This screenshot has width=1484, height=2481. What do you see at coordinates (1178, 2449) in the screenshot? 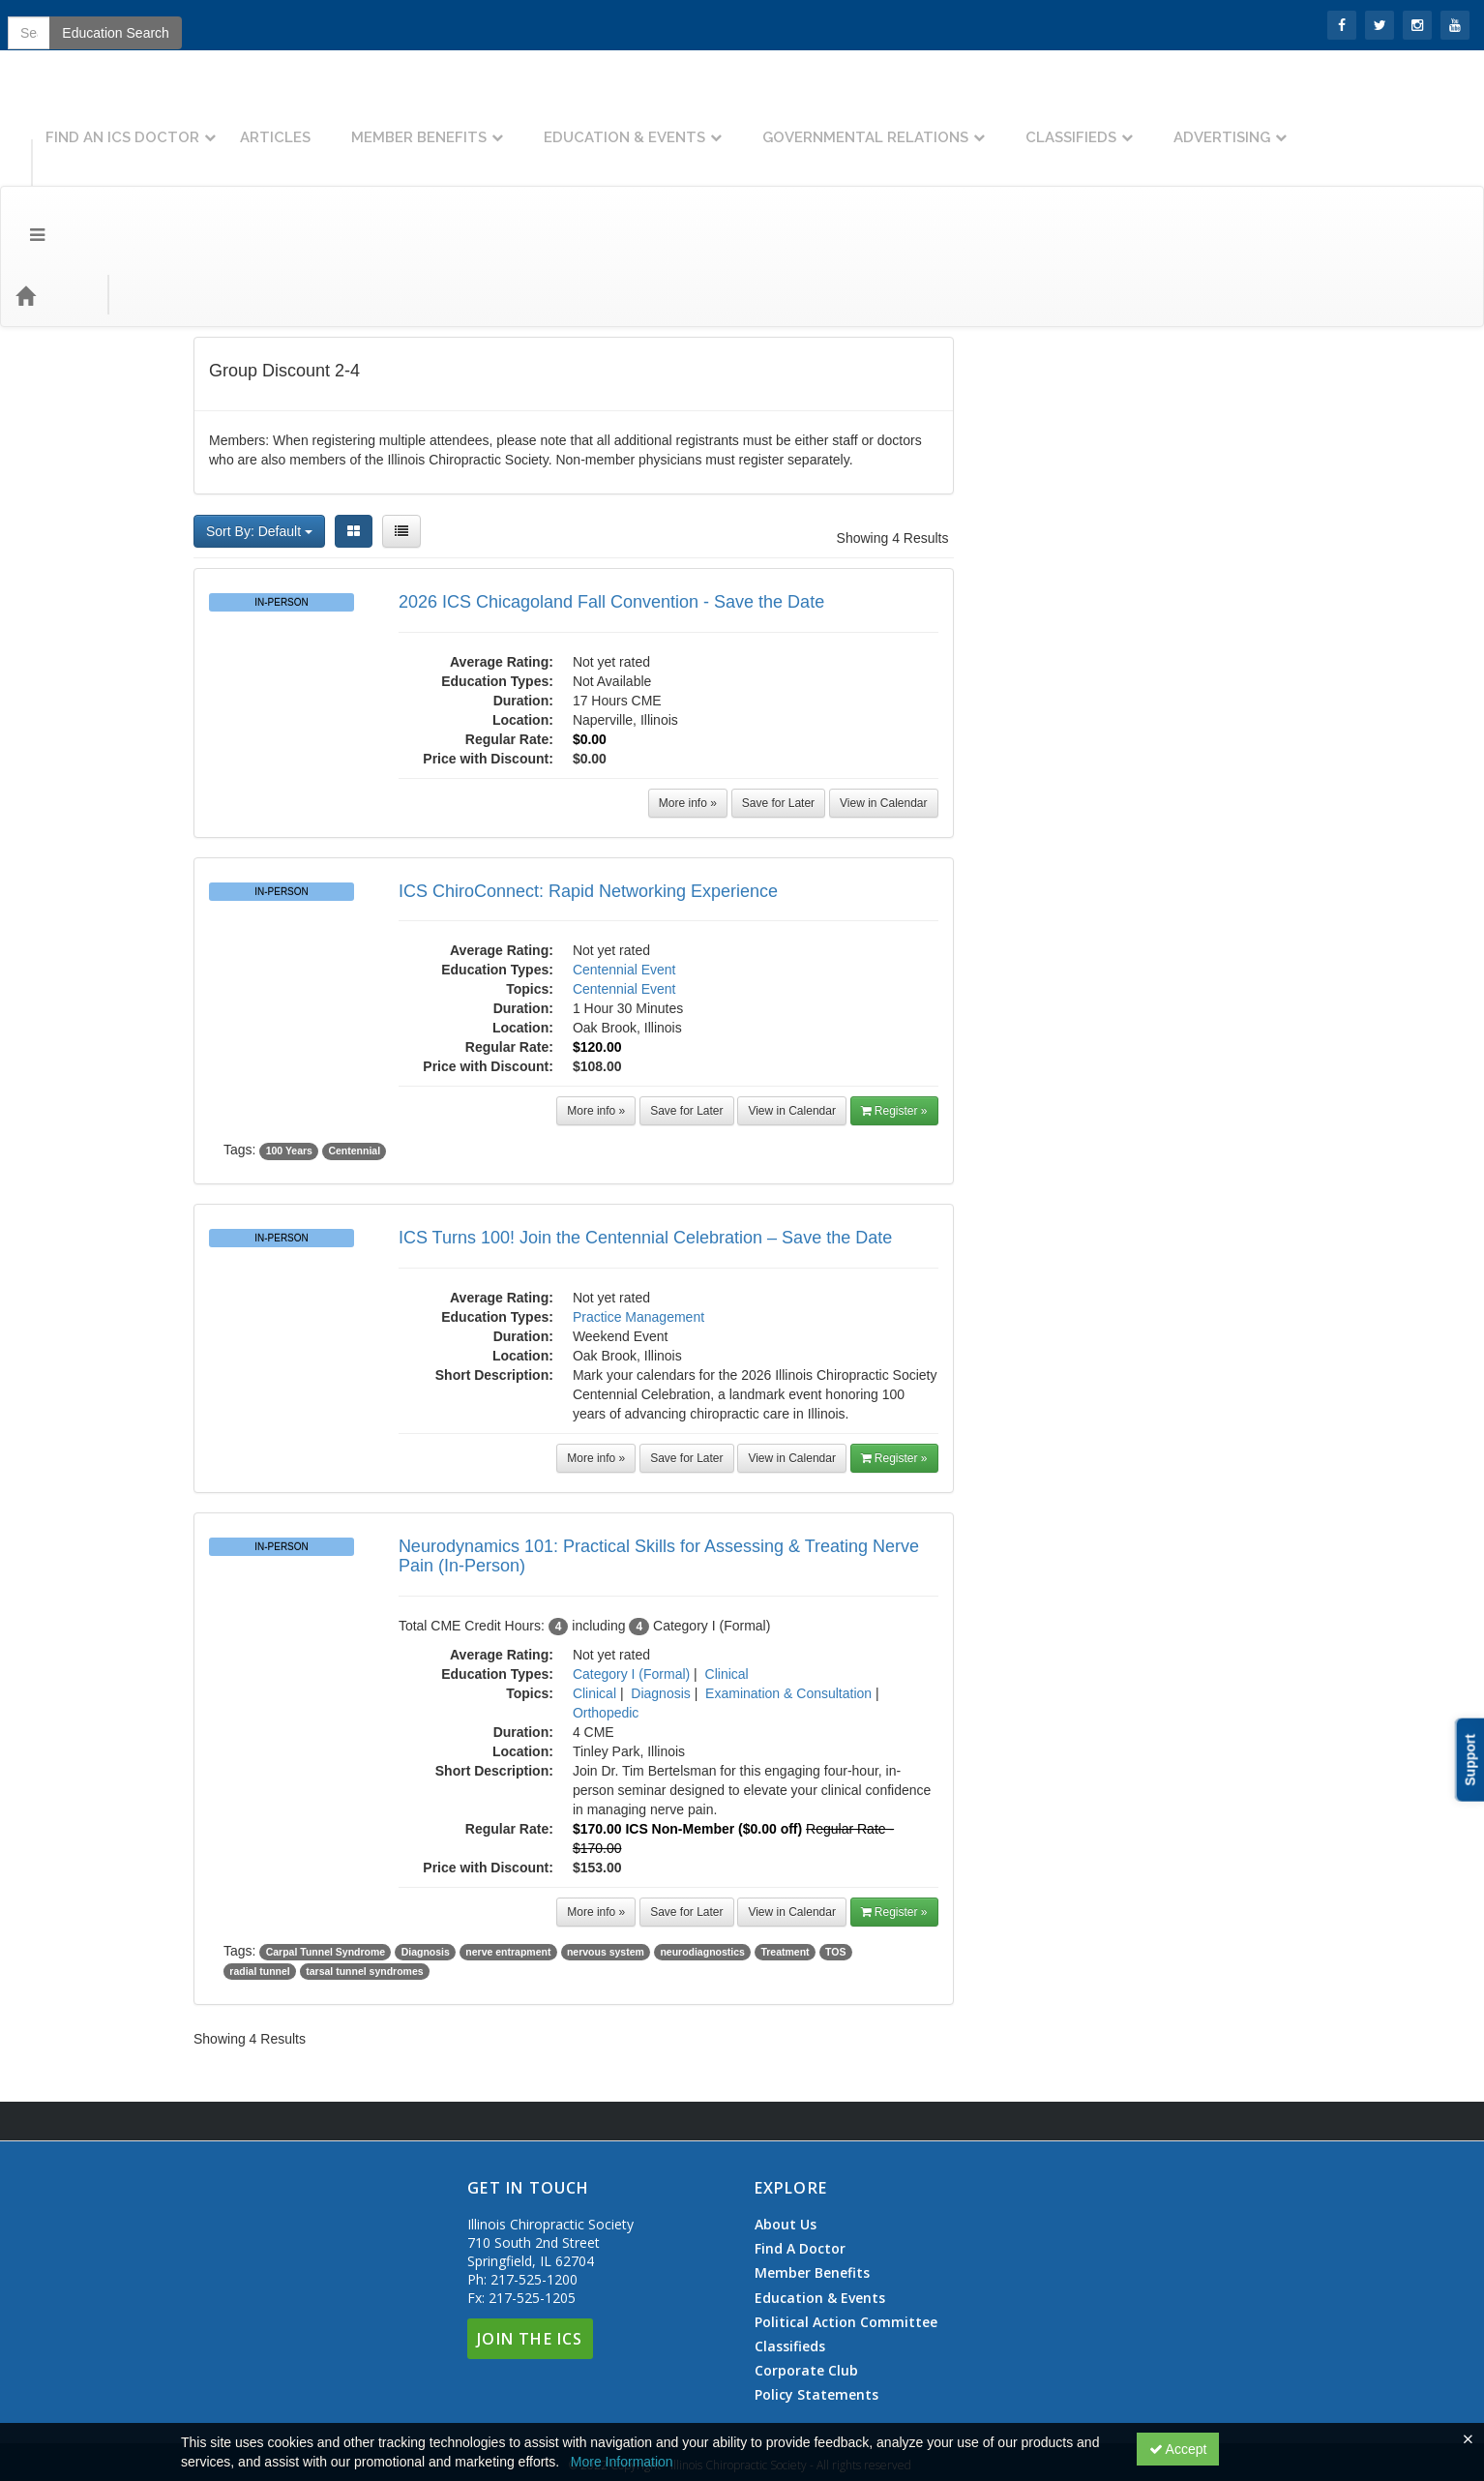
I see `Accept` at bounding box center [1178, 2449].